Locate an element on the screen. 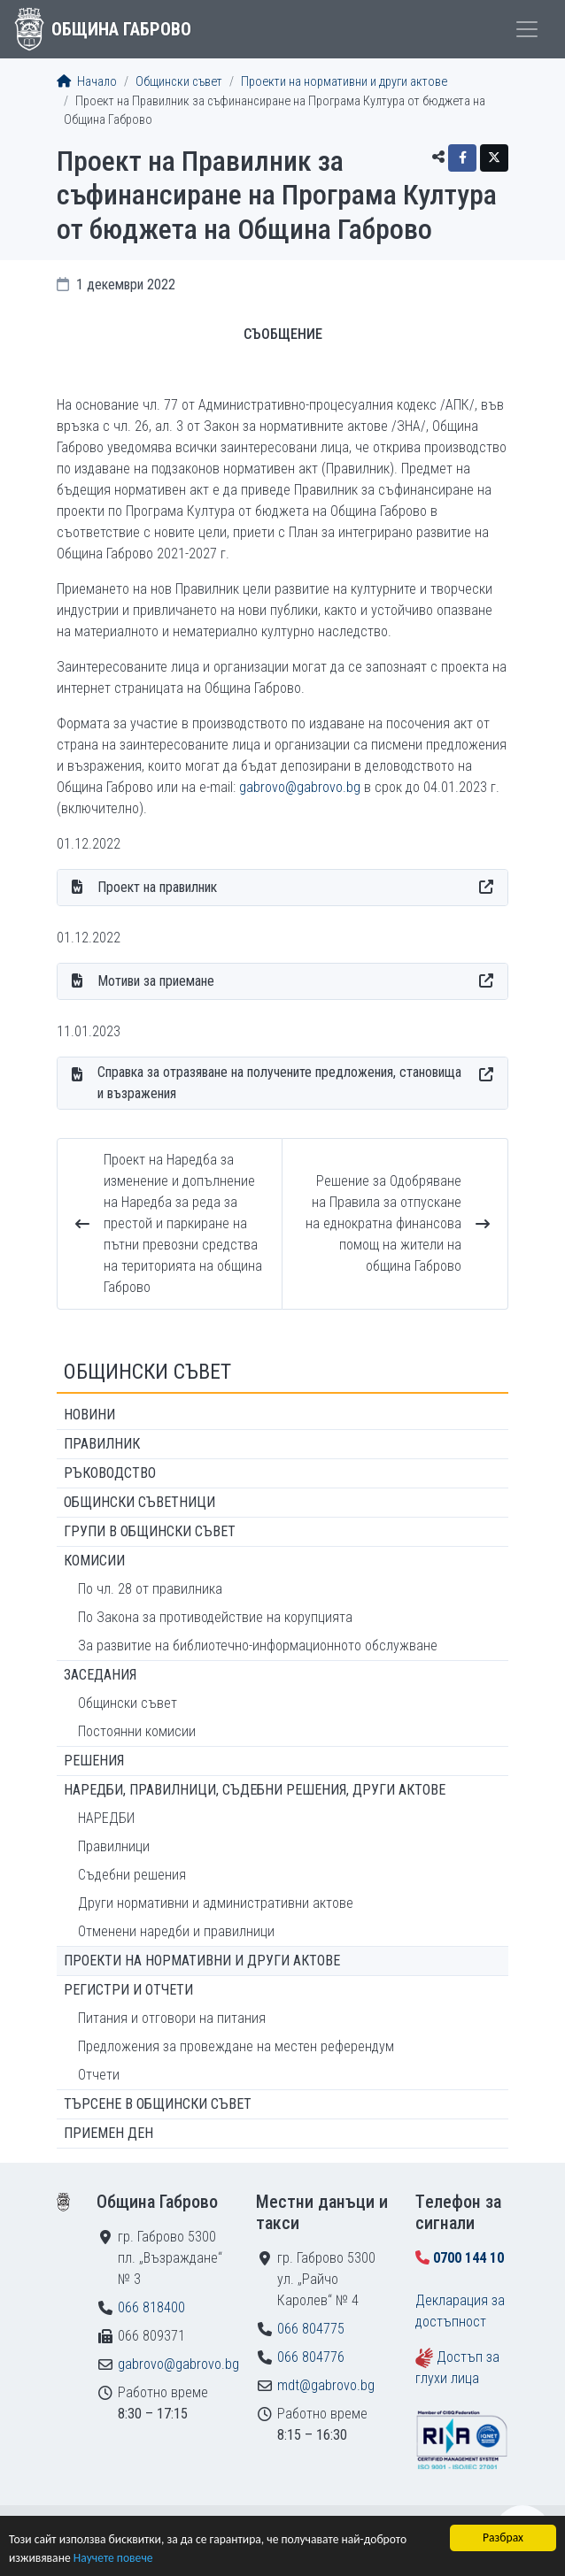 The image size is (565, 2576). Питания и отговори на питания is located at coordinates (172, 2018).